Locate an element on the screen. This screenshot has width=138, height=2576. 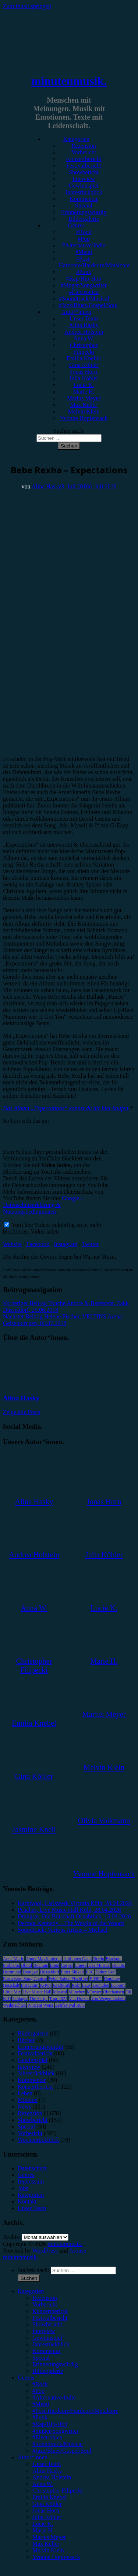
Tour 2023 is located at coordinates (58, 1998).